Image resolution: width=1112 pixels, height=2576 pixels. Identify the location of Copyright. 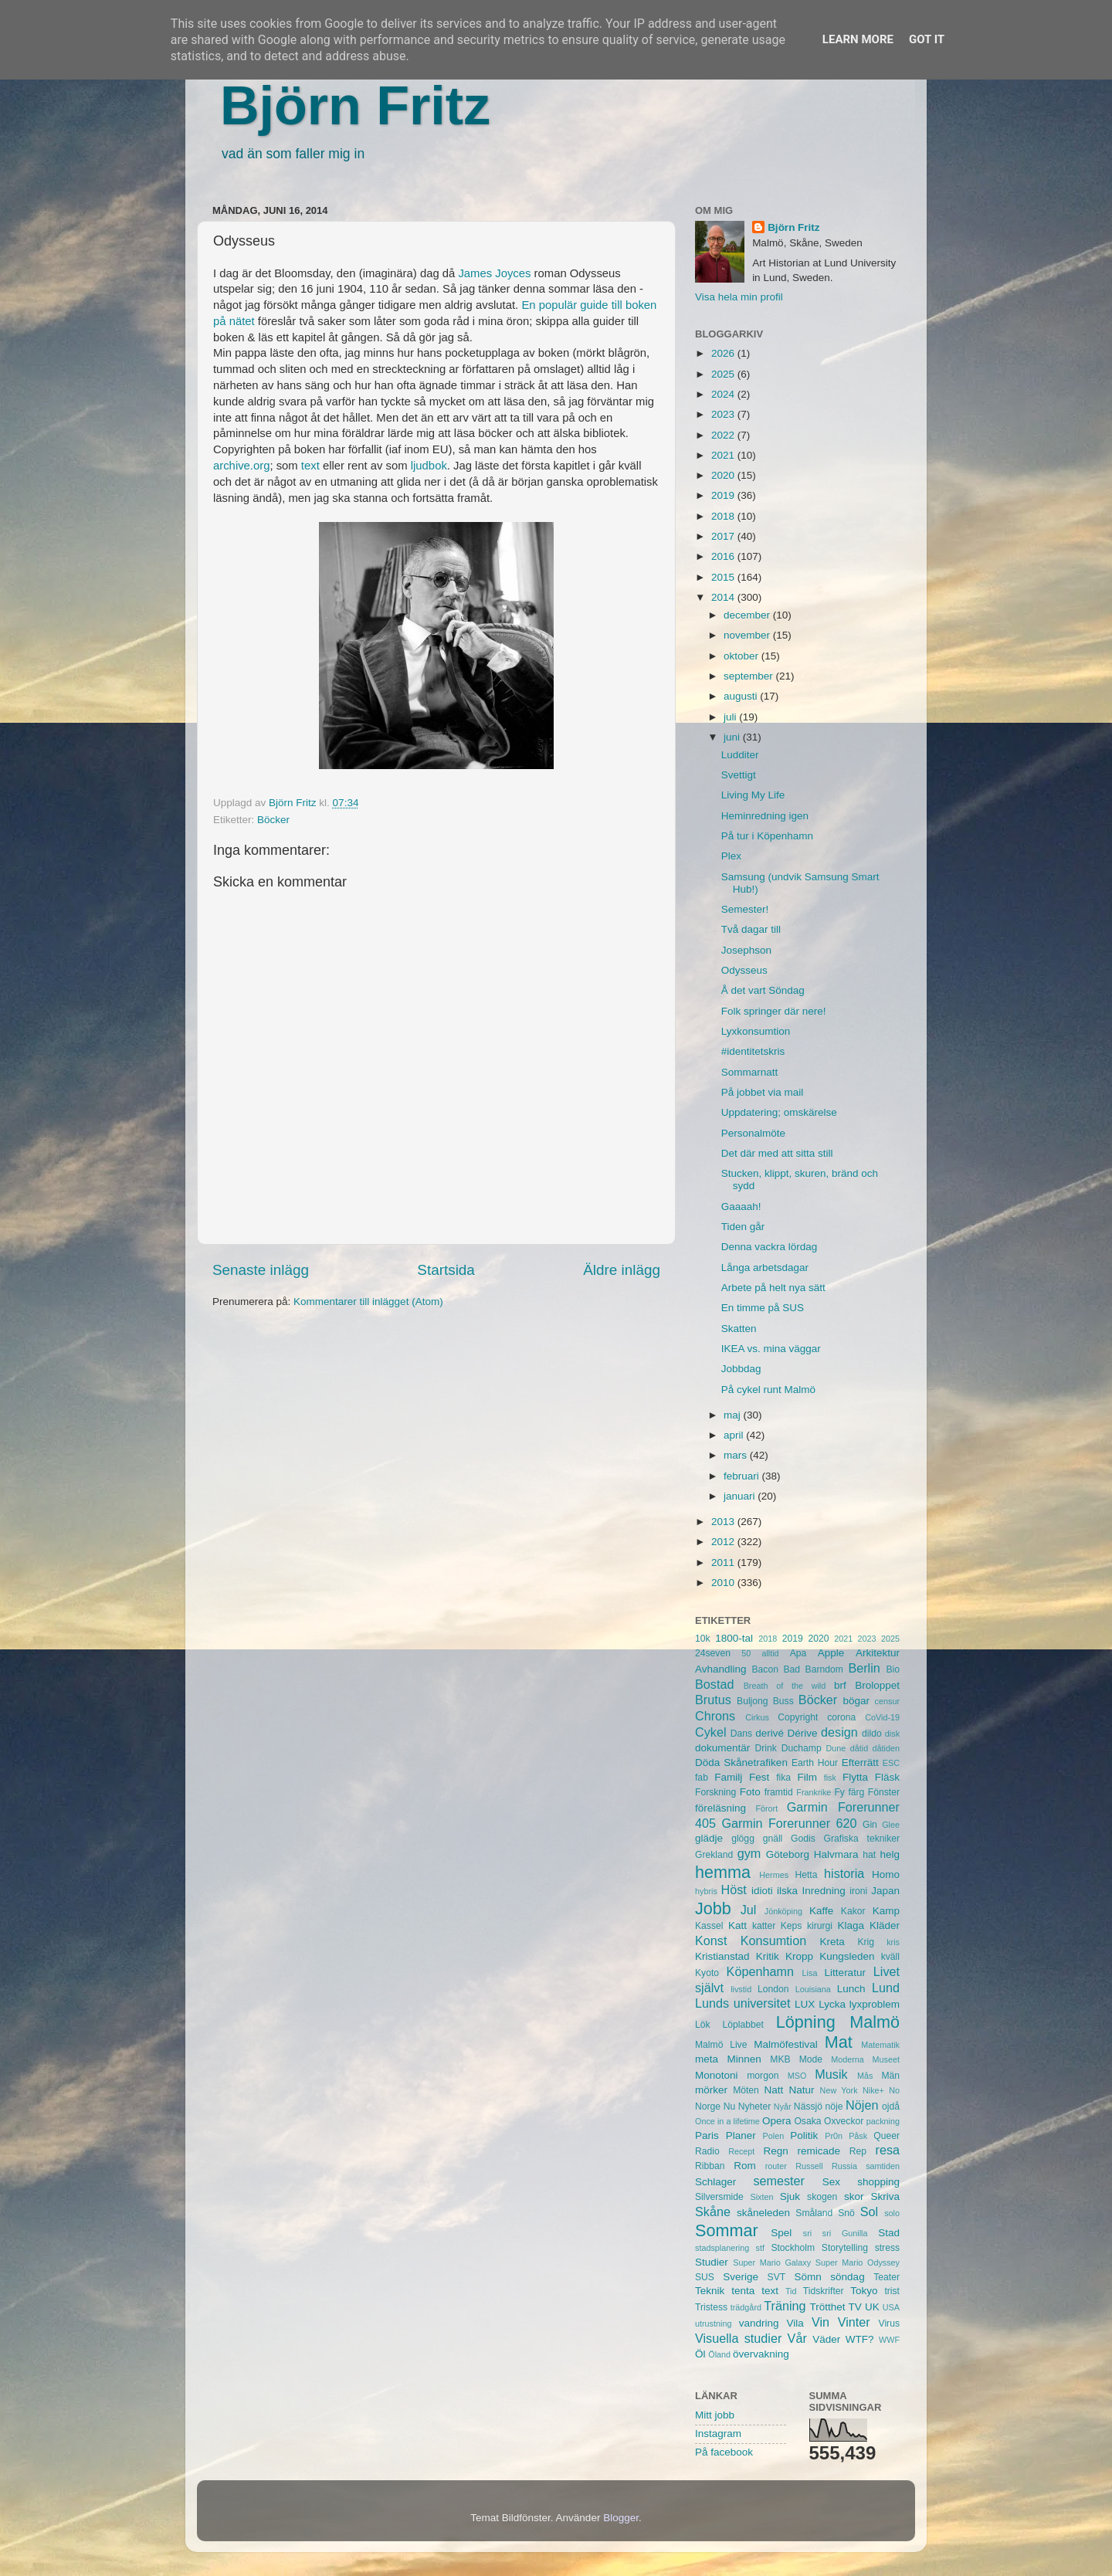
(798, 1717).